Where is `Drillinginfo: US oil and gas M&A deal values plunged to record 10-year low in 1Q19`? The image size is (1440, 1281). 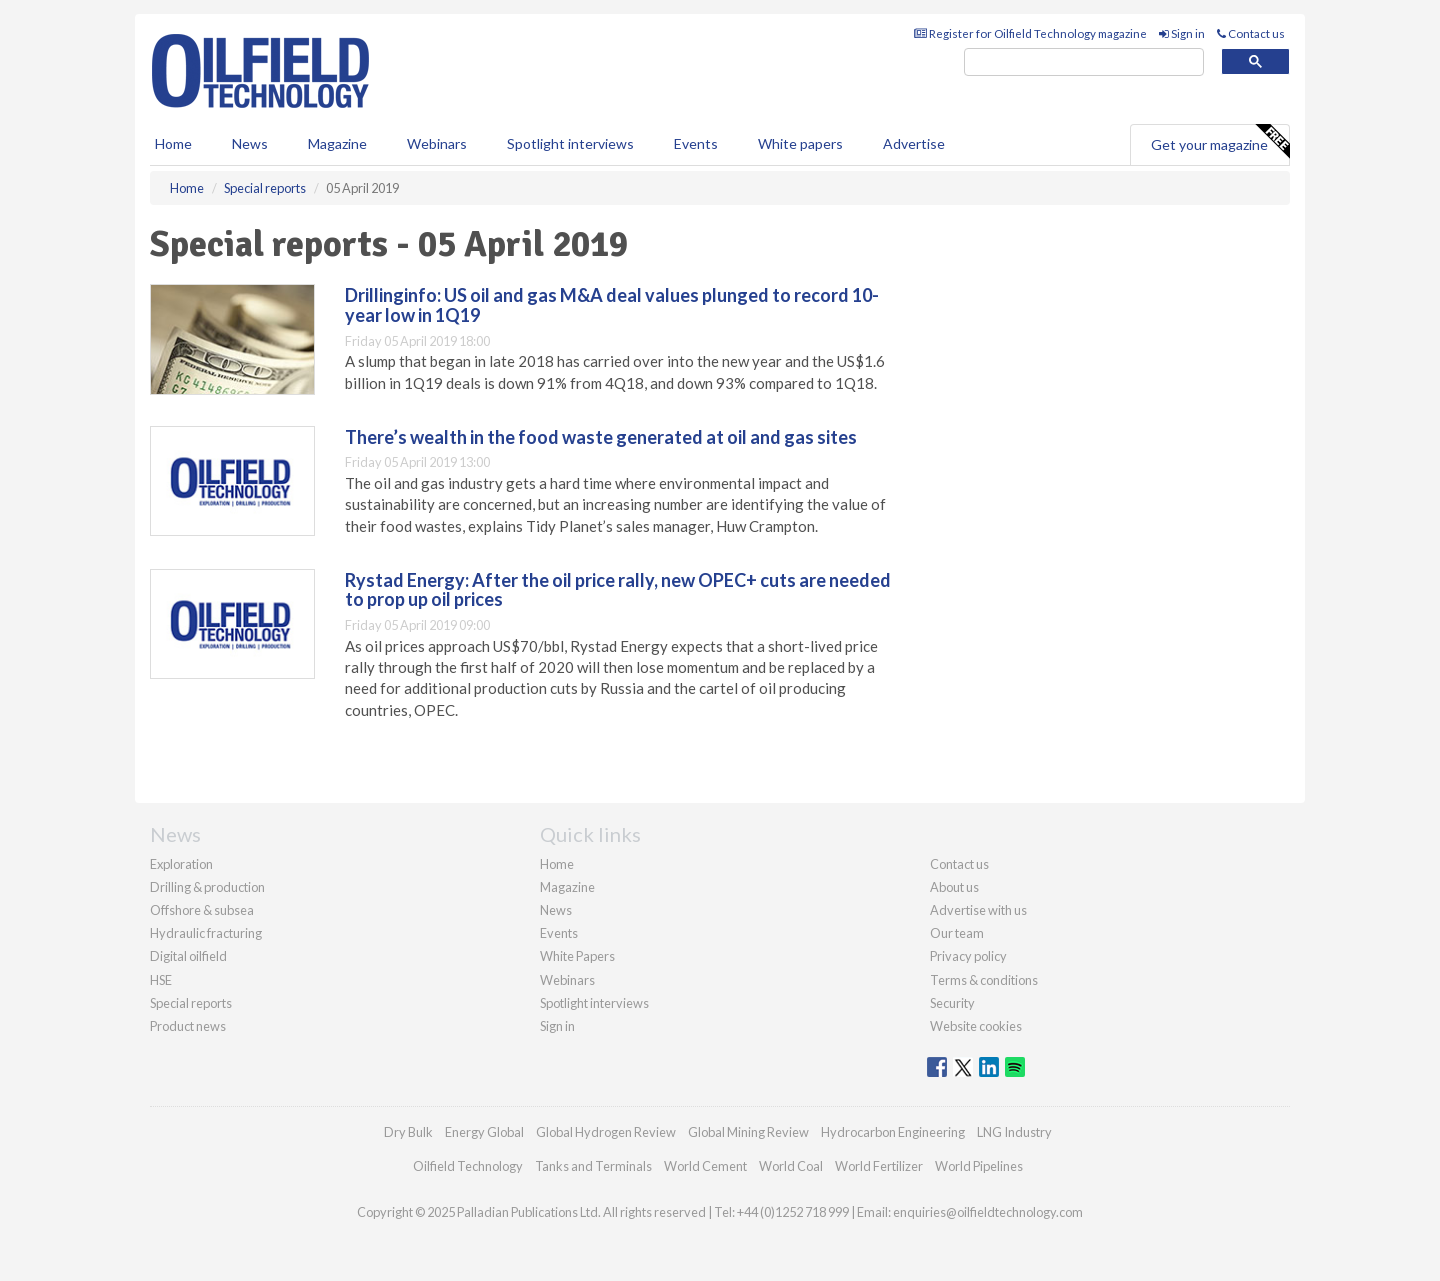 Drillinginfo: US oil and gas M&A deal values plunged to record 10-year low in 1Q19 is located at coordinates (612, 305).